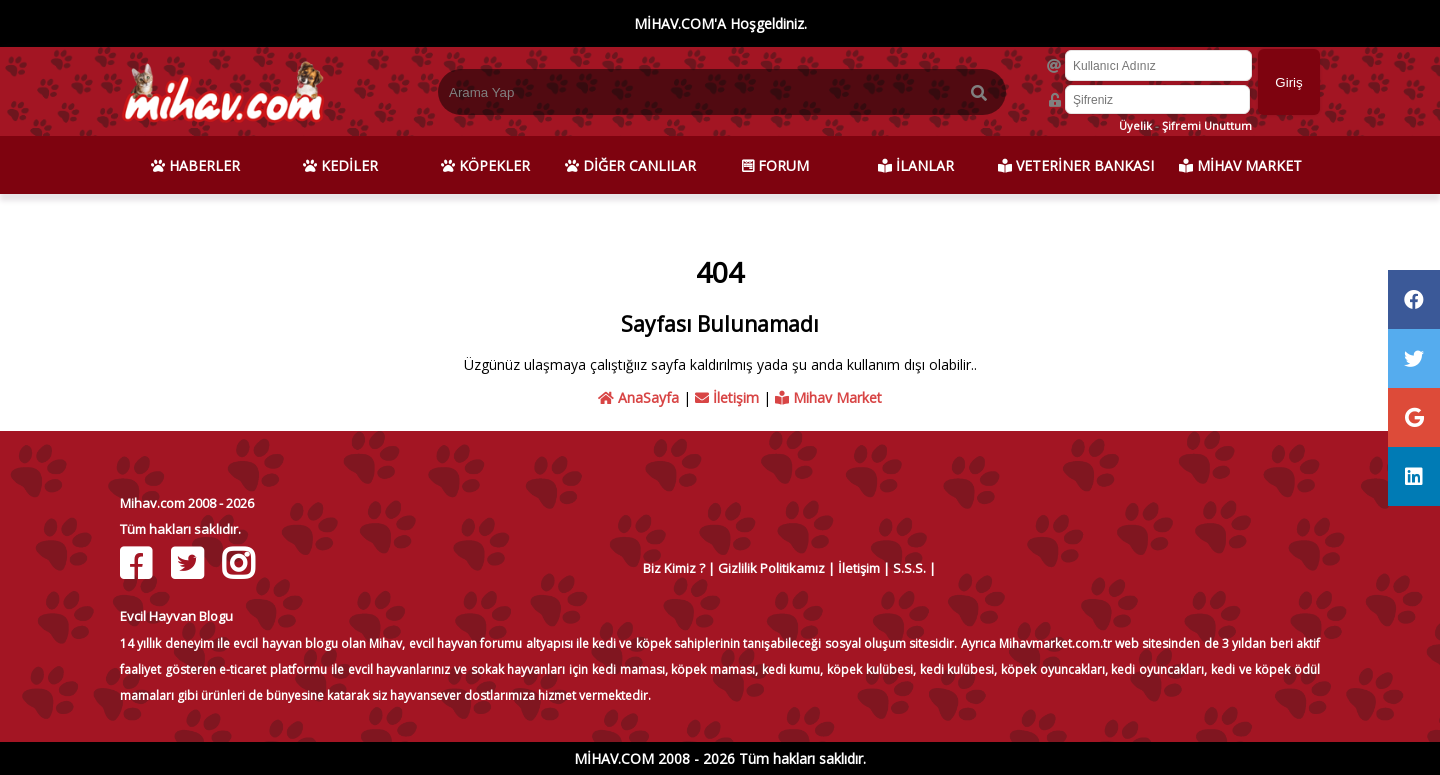 The image size is (1440, 775). What do you see at coordinates (727, 397) in the screenshot?
I see `İletişim` at bounding box center [727, 397].